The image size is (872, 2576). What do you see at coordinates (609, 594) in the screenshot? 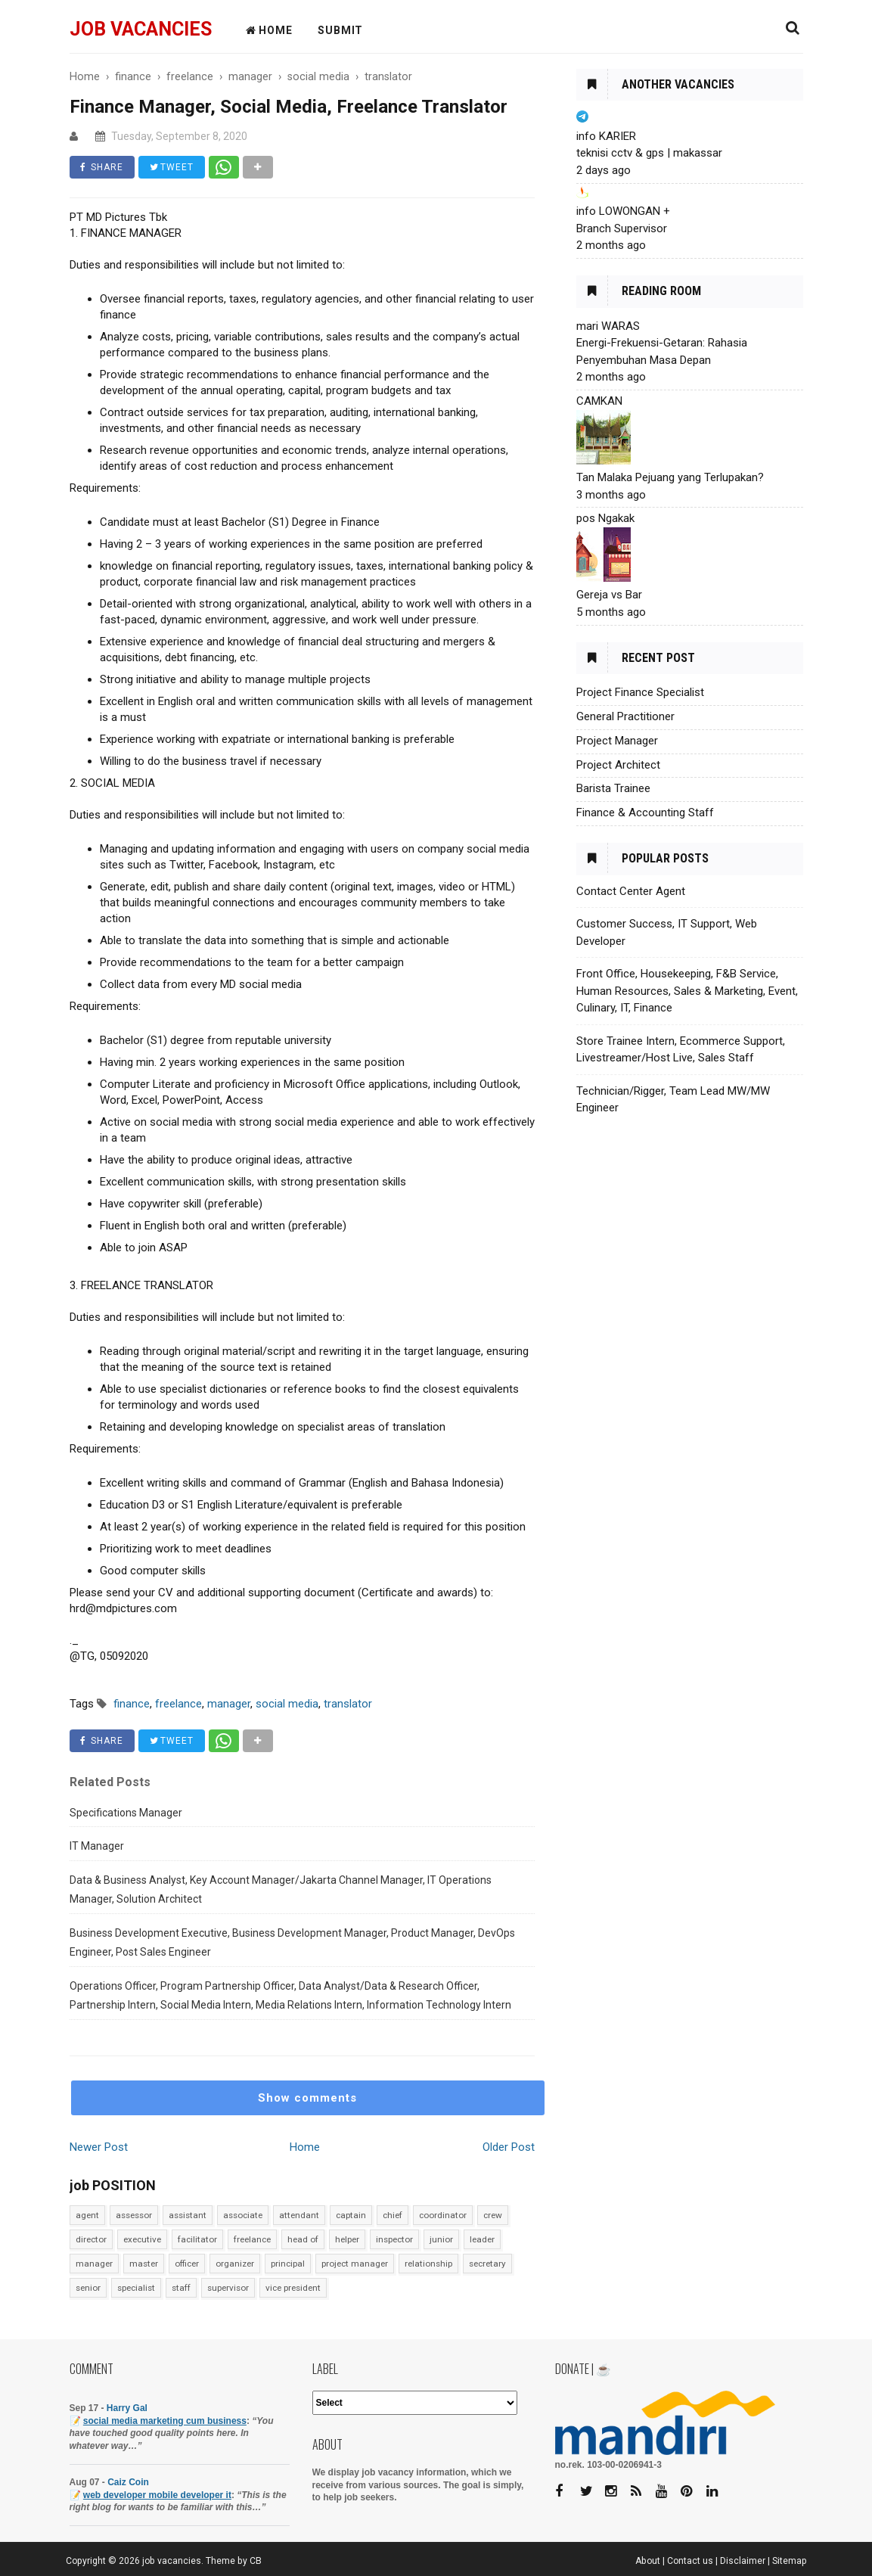
I see `Gereja vs Bar` at bounding box center [609, 594].